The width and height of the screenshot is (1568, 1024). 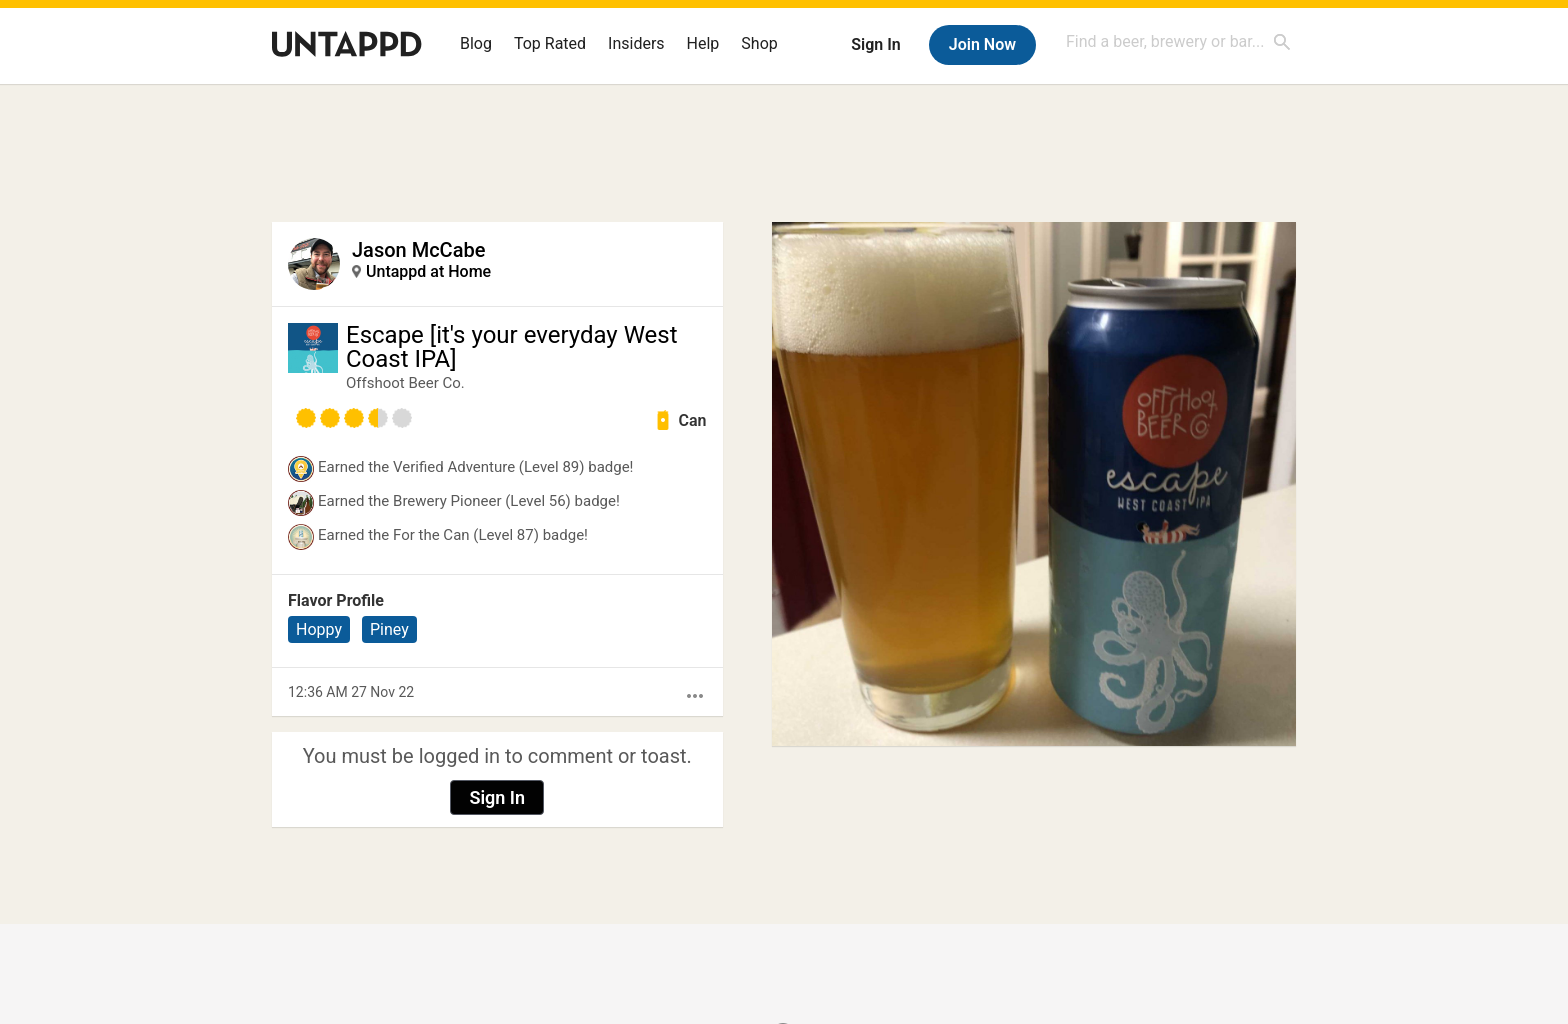 I want to click on Untappd at Home, so click(x=428, y=271).